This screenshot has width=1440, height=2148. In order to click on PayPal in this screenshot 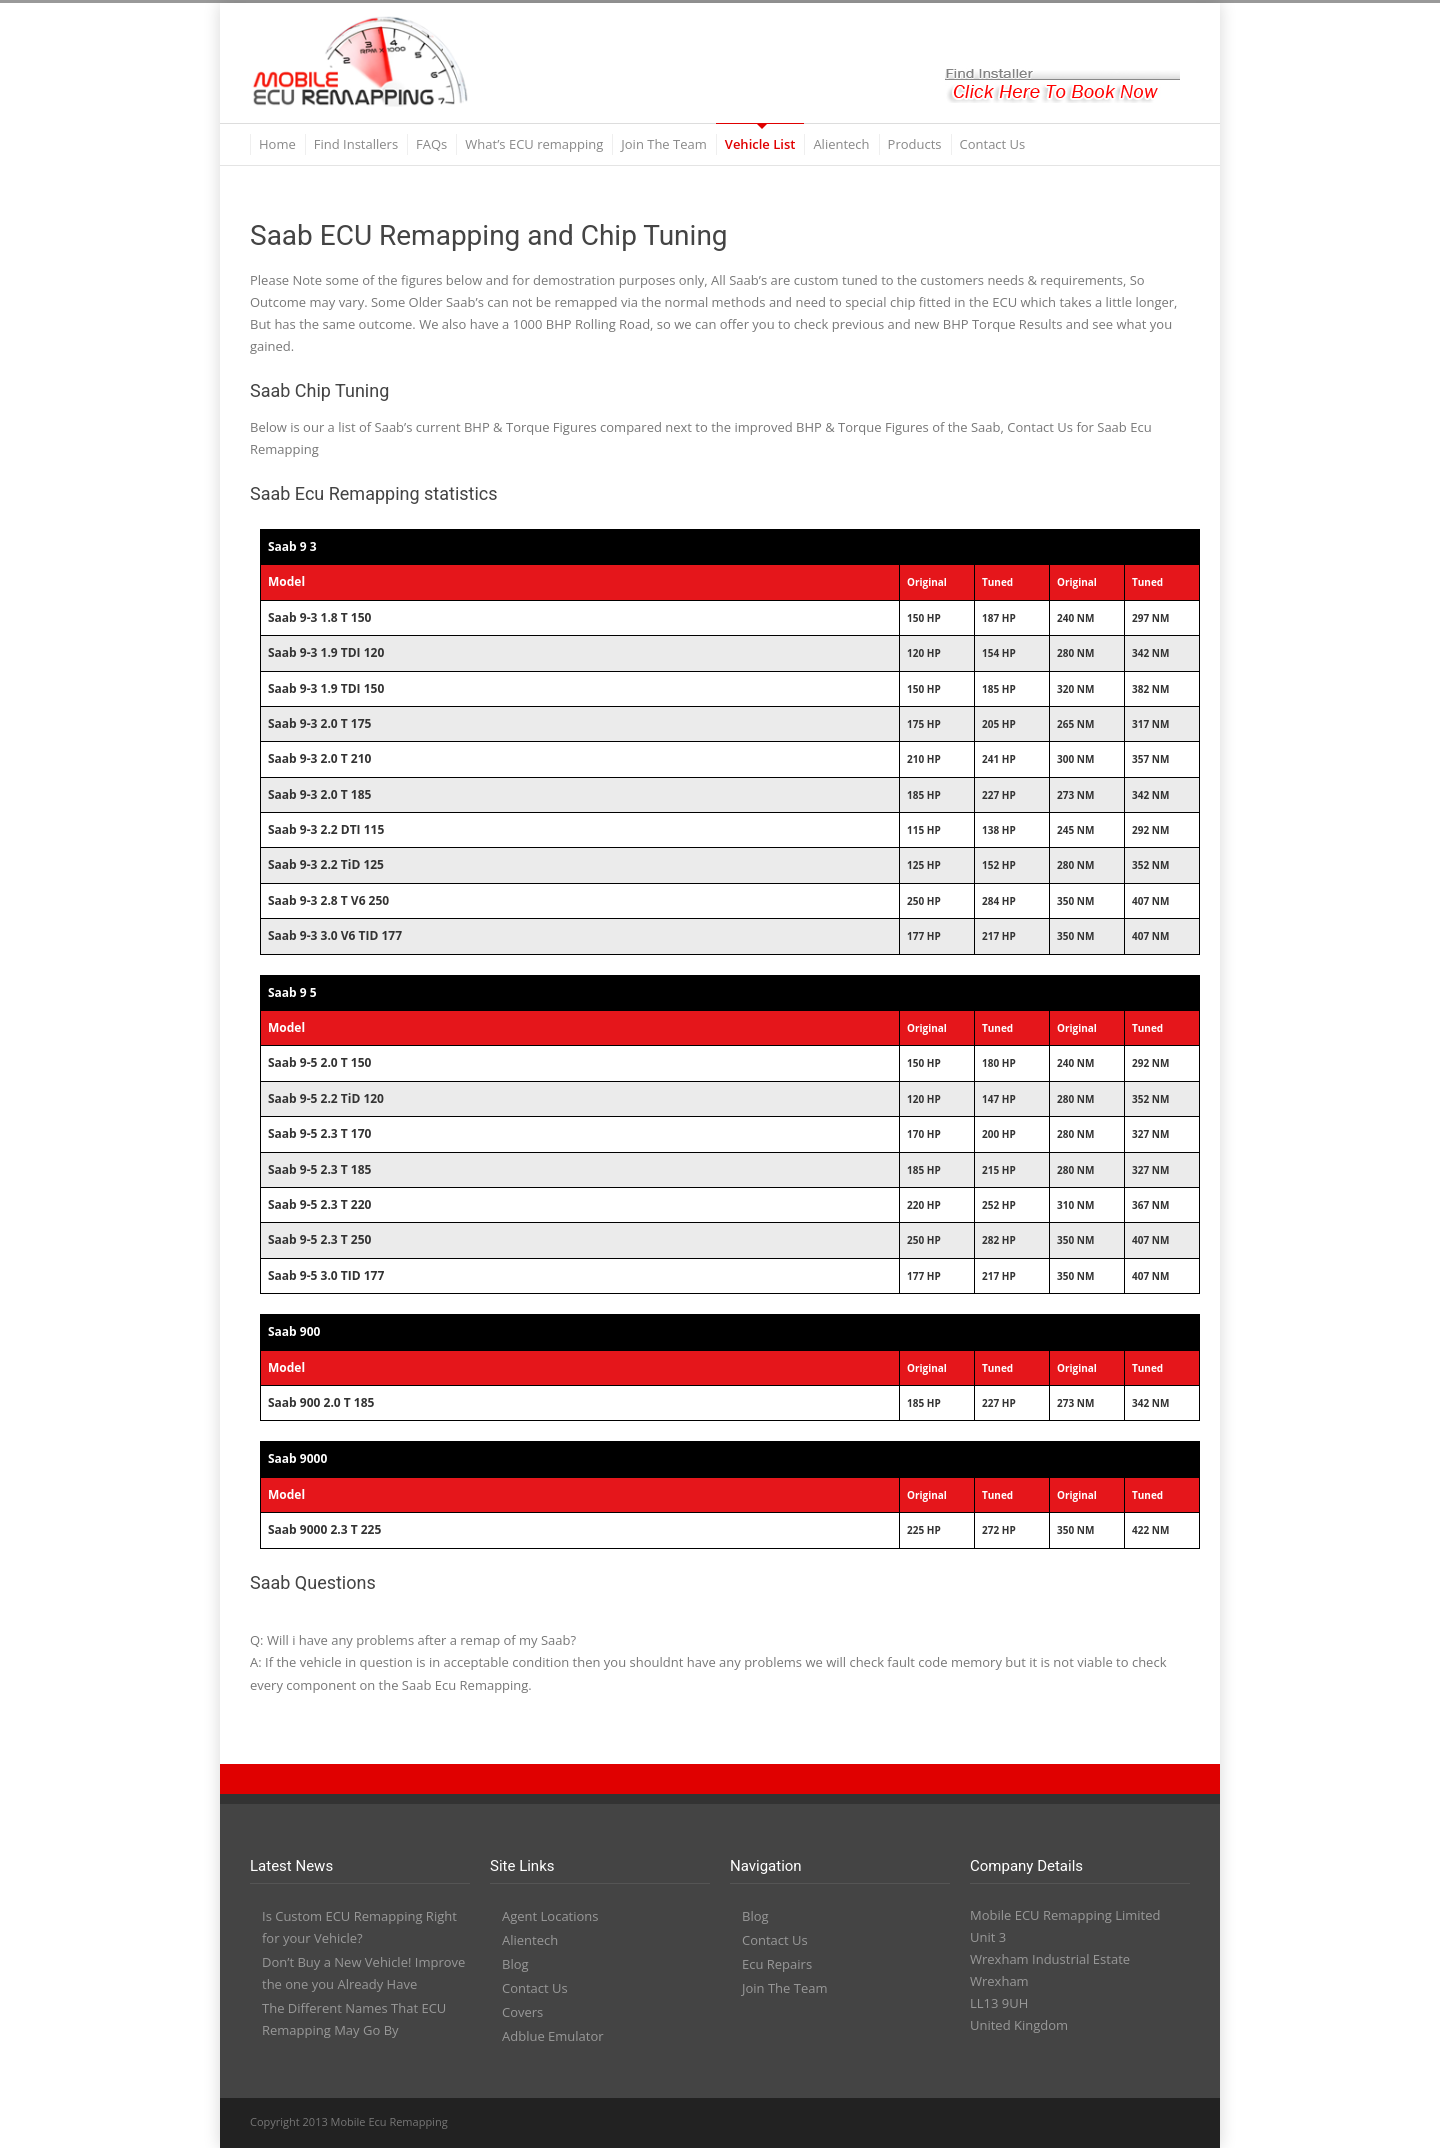, I will do `click(1130, 2123)`.